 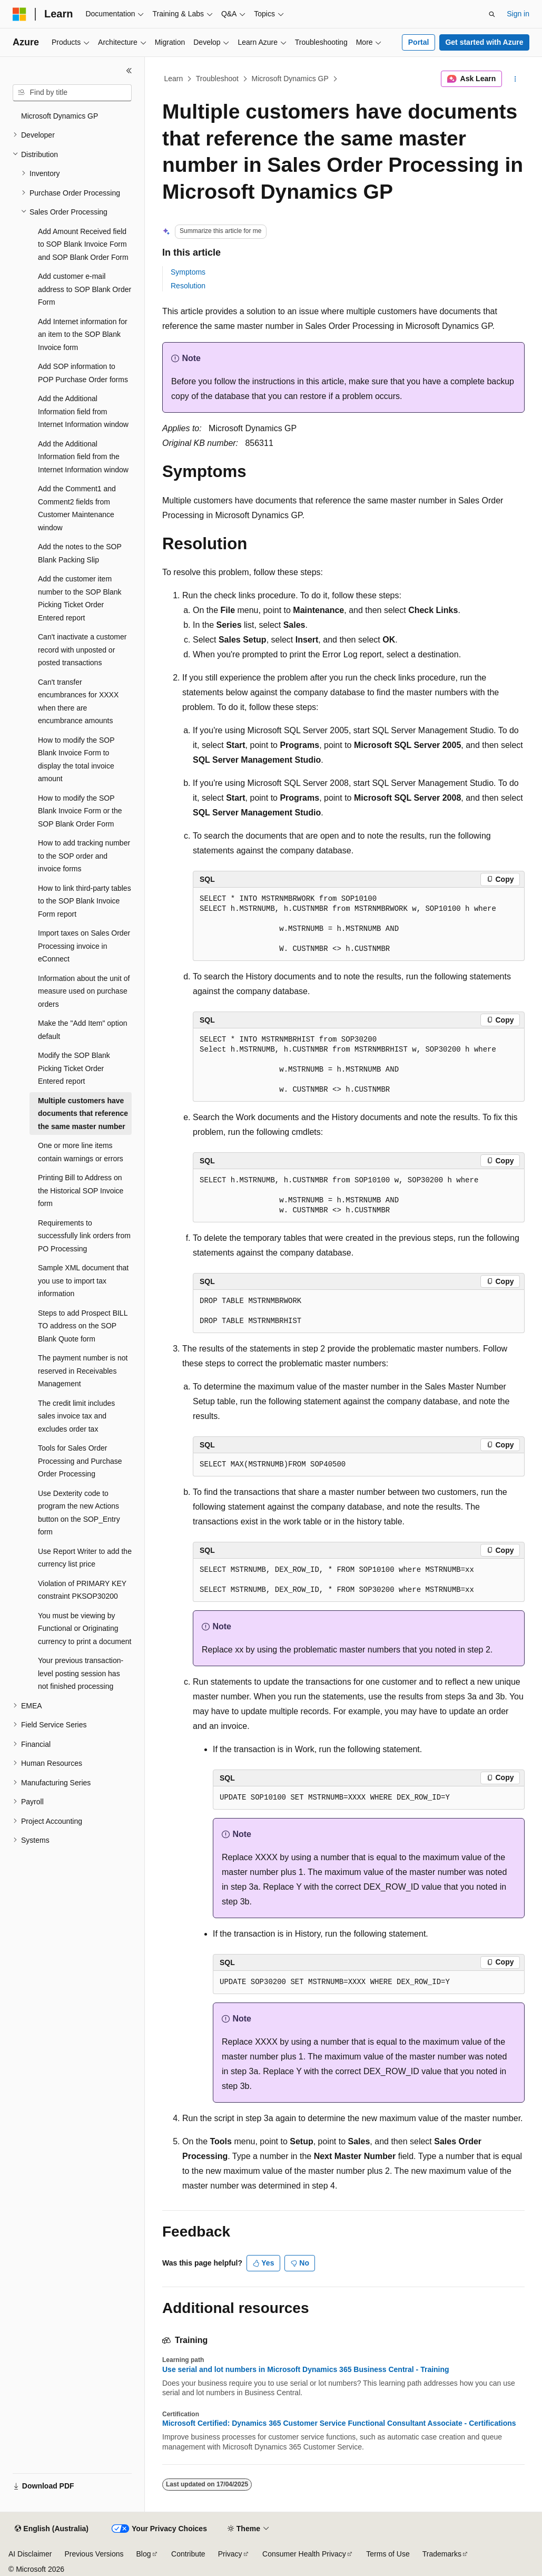 I want to click on One or more line items contain warnings or errors [treeitem], so click(x=80, y=1152).